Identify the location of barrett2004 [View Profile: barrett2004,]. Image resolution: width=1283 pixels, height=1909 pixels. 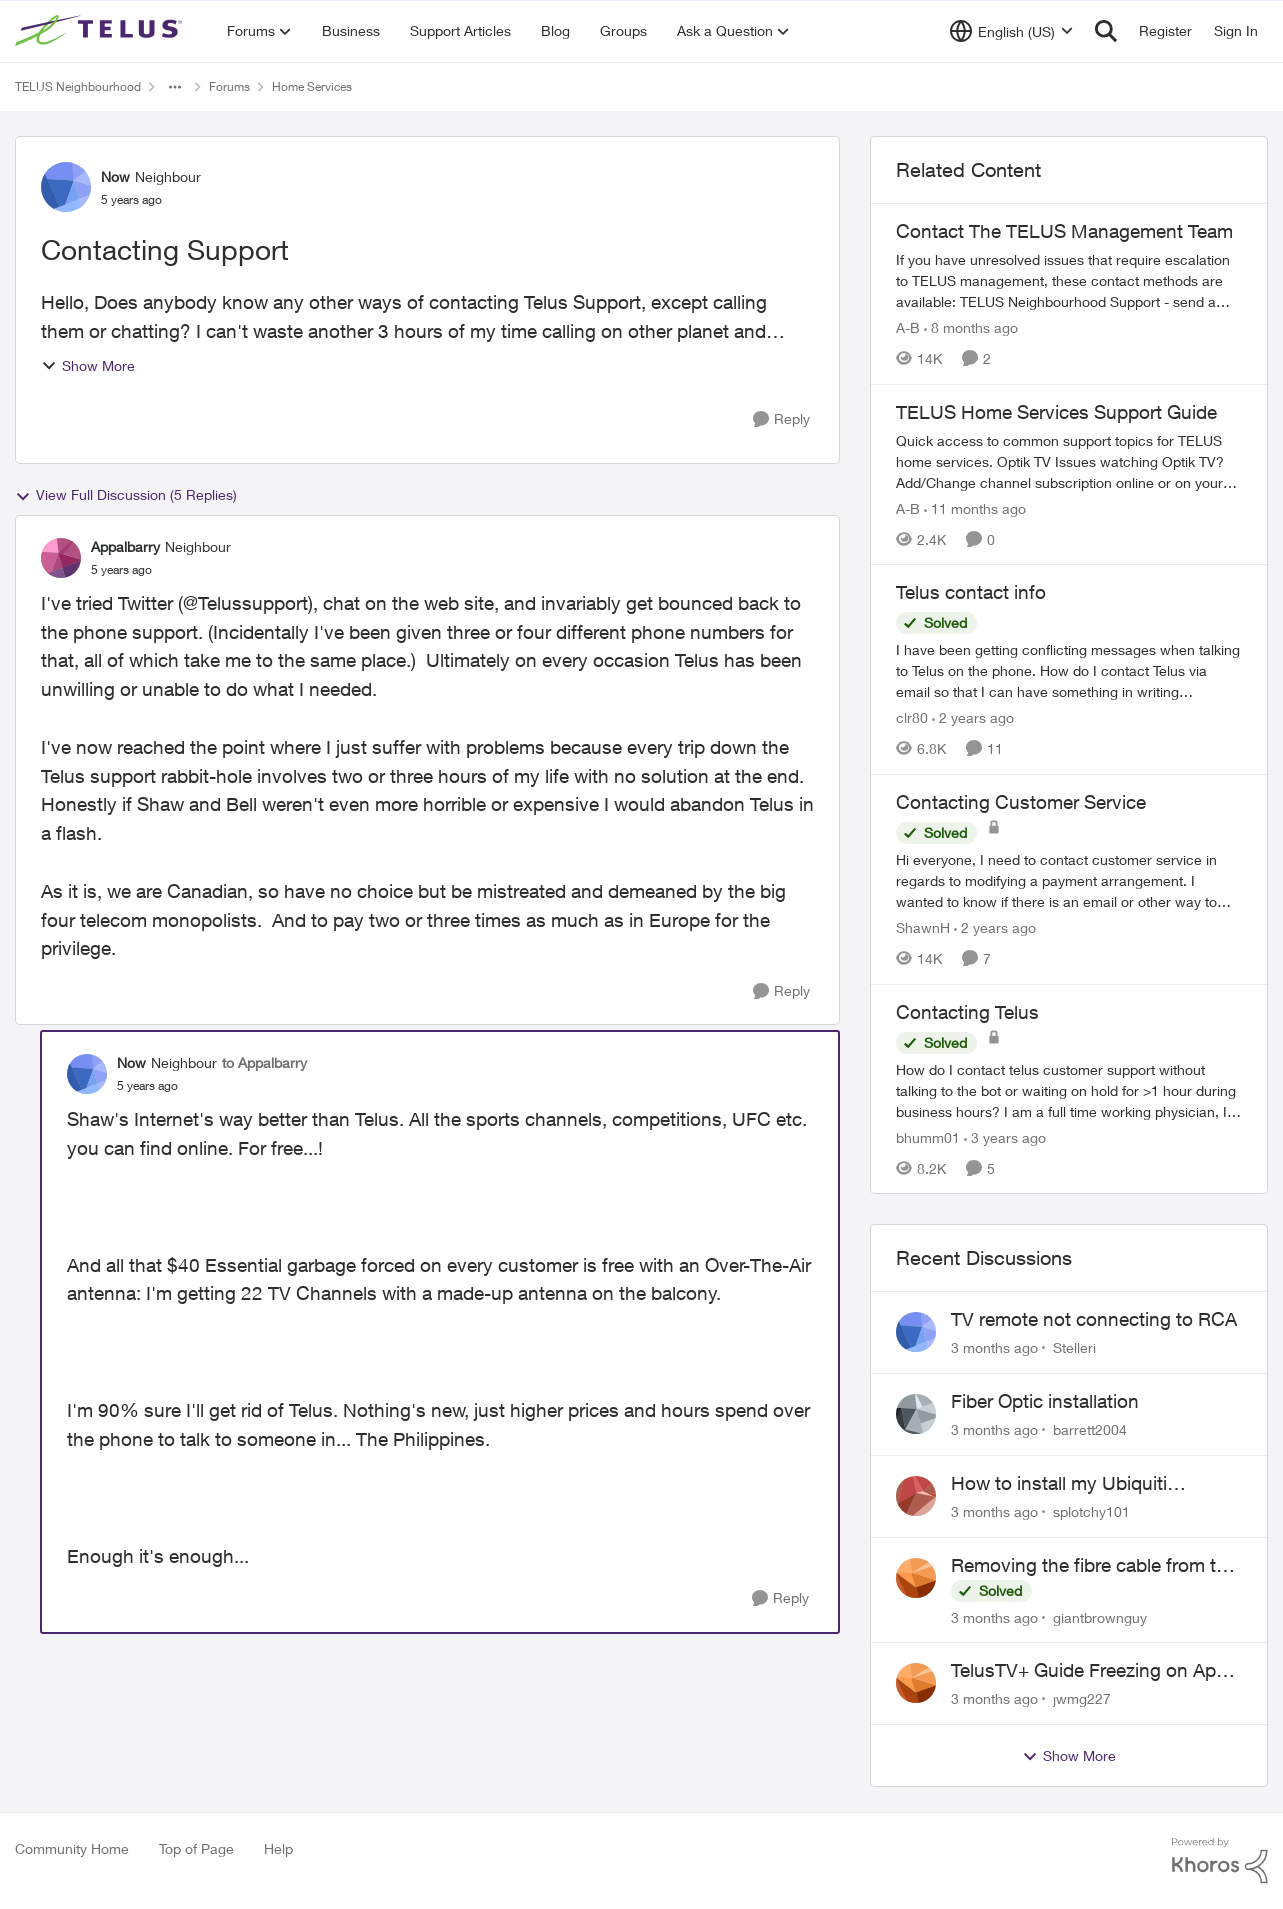
(1090, 1429).